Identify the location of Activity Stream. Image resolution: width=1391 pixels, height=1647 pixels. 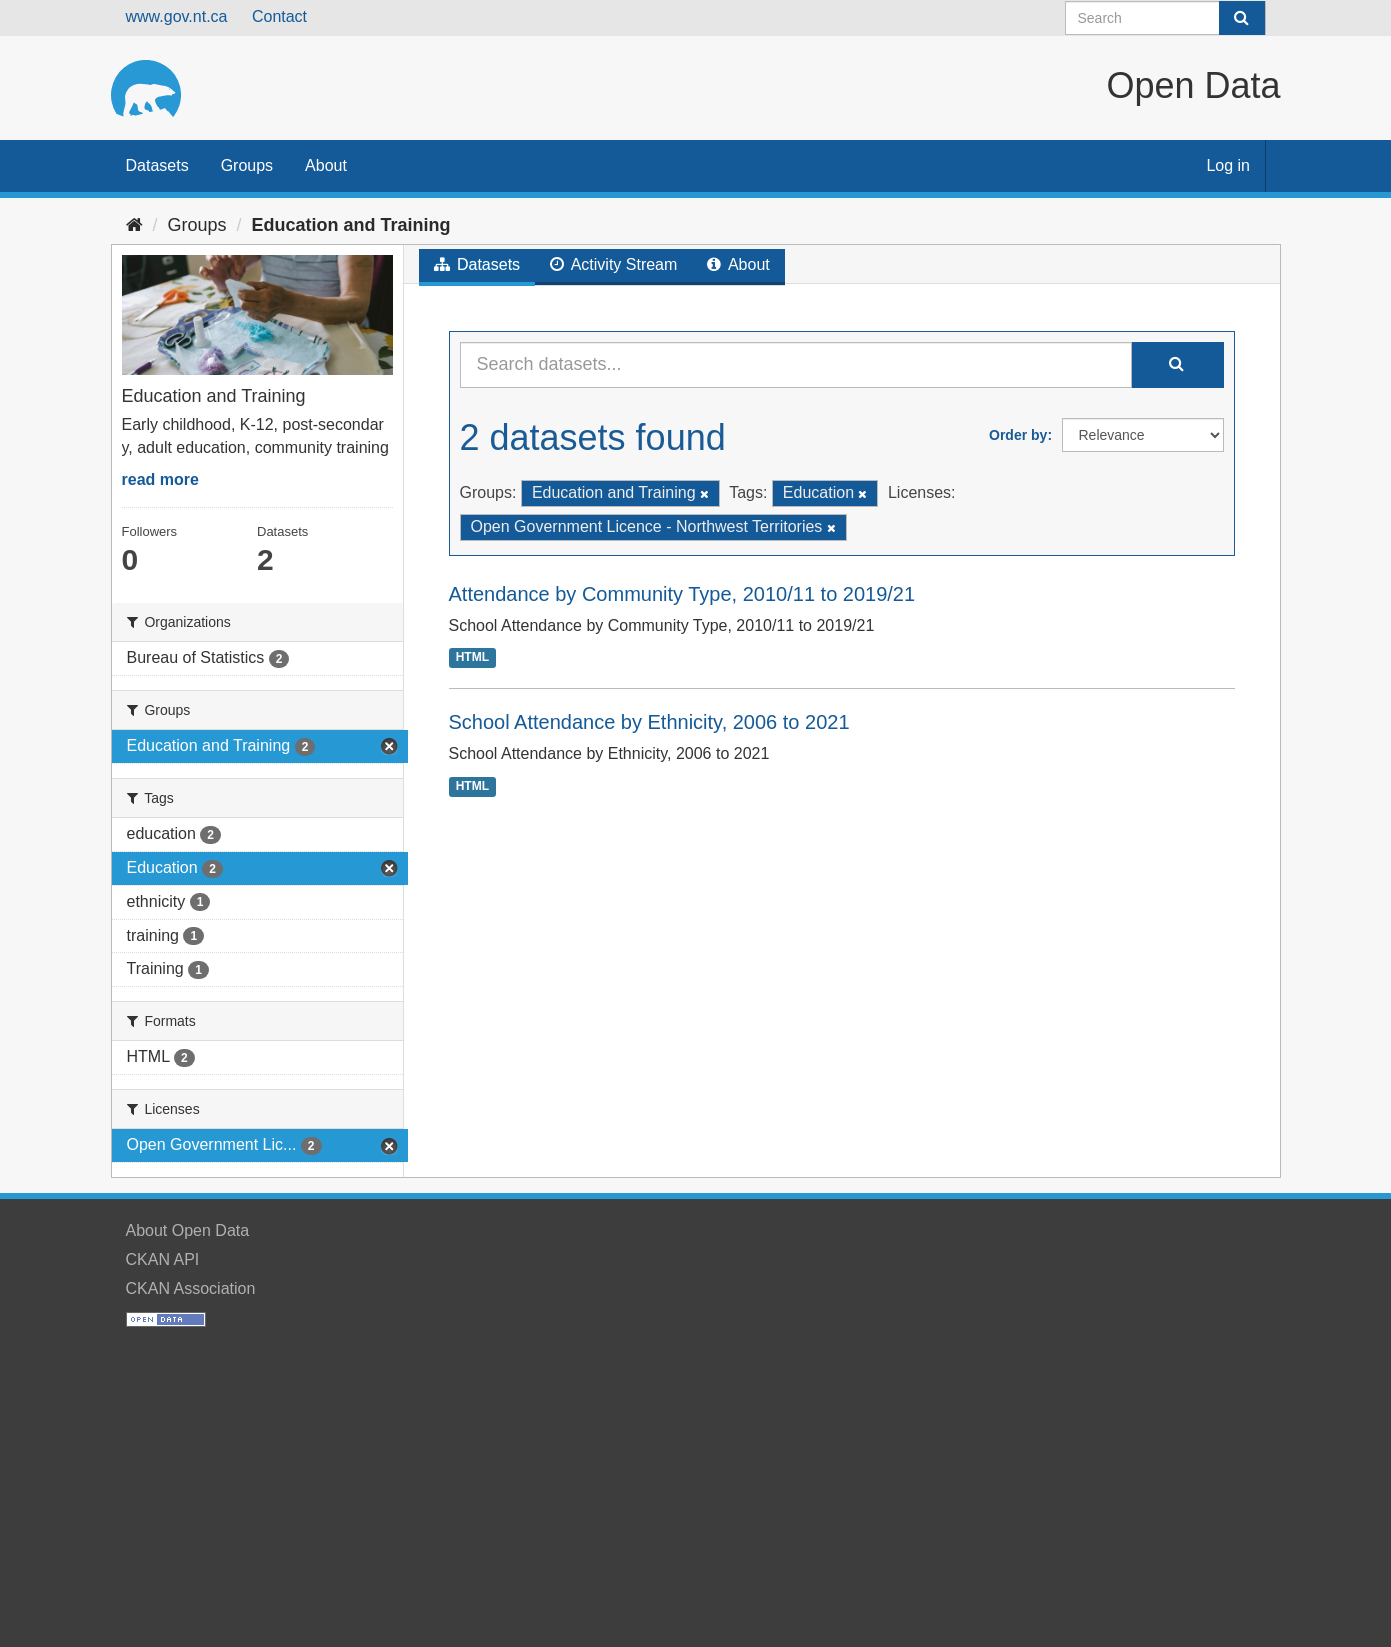
(613, 264).